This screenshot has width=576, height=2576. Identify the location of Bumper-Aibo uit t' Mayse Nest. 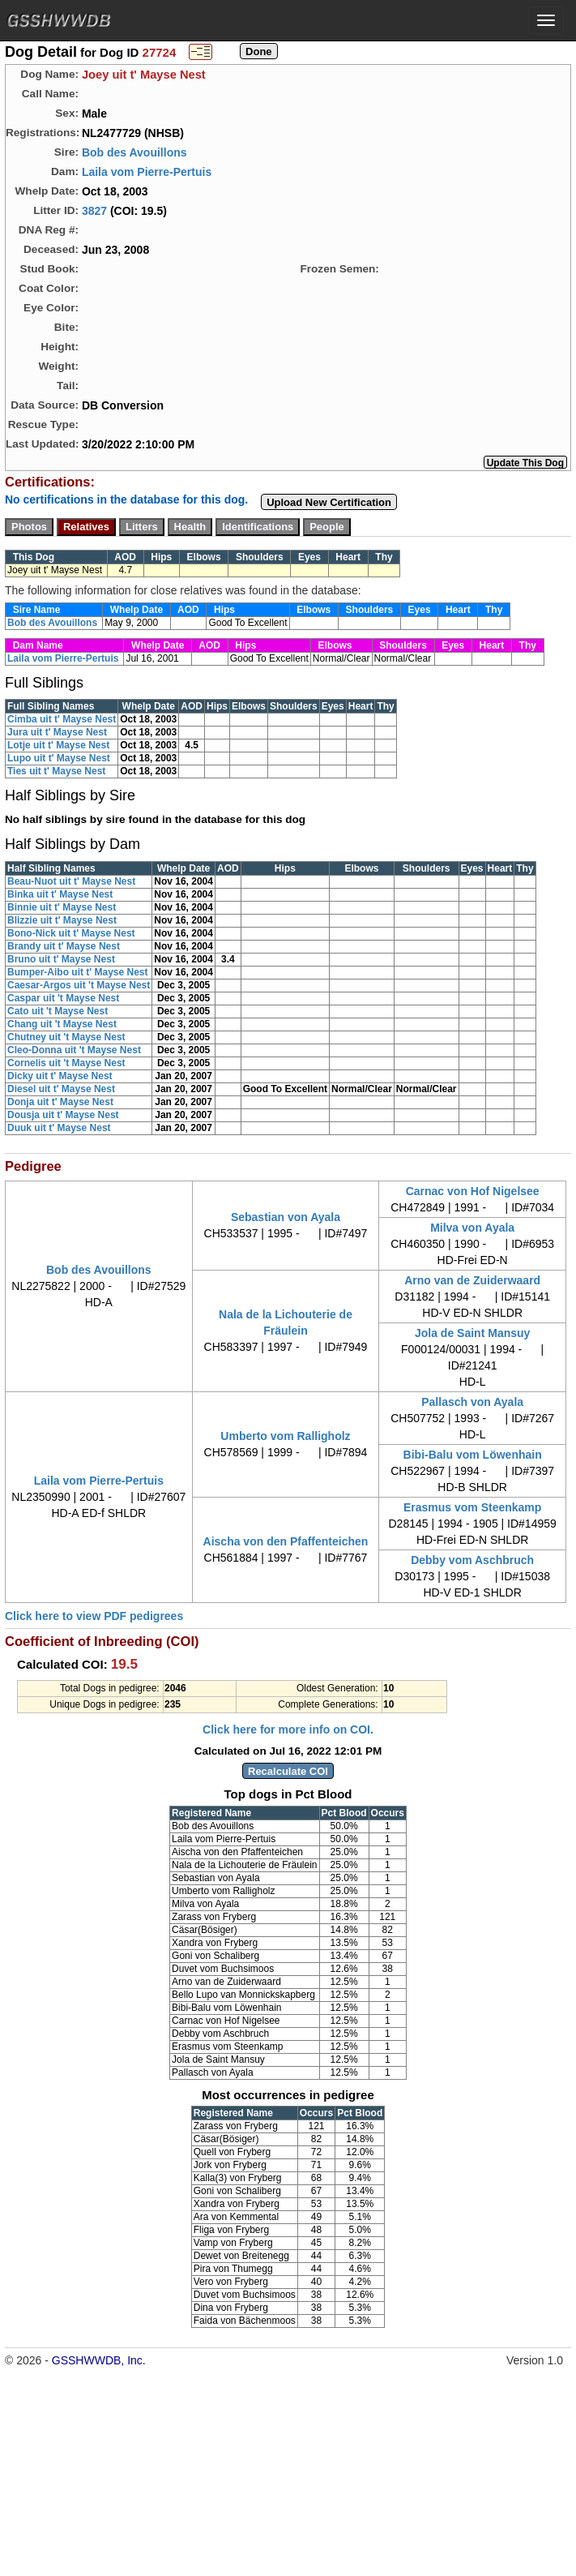
(77, 972).